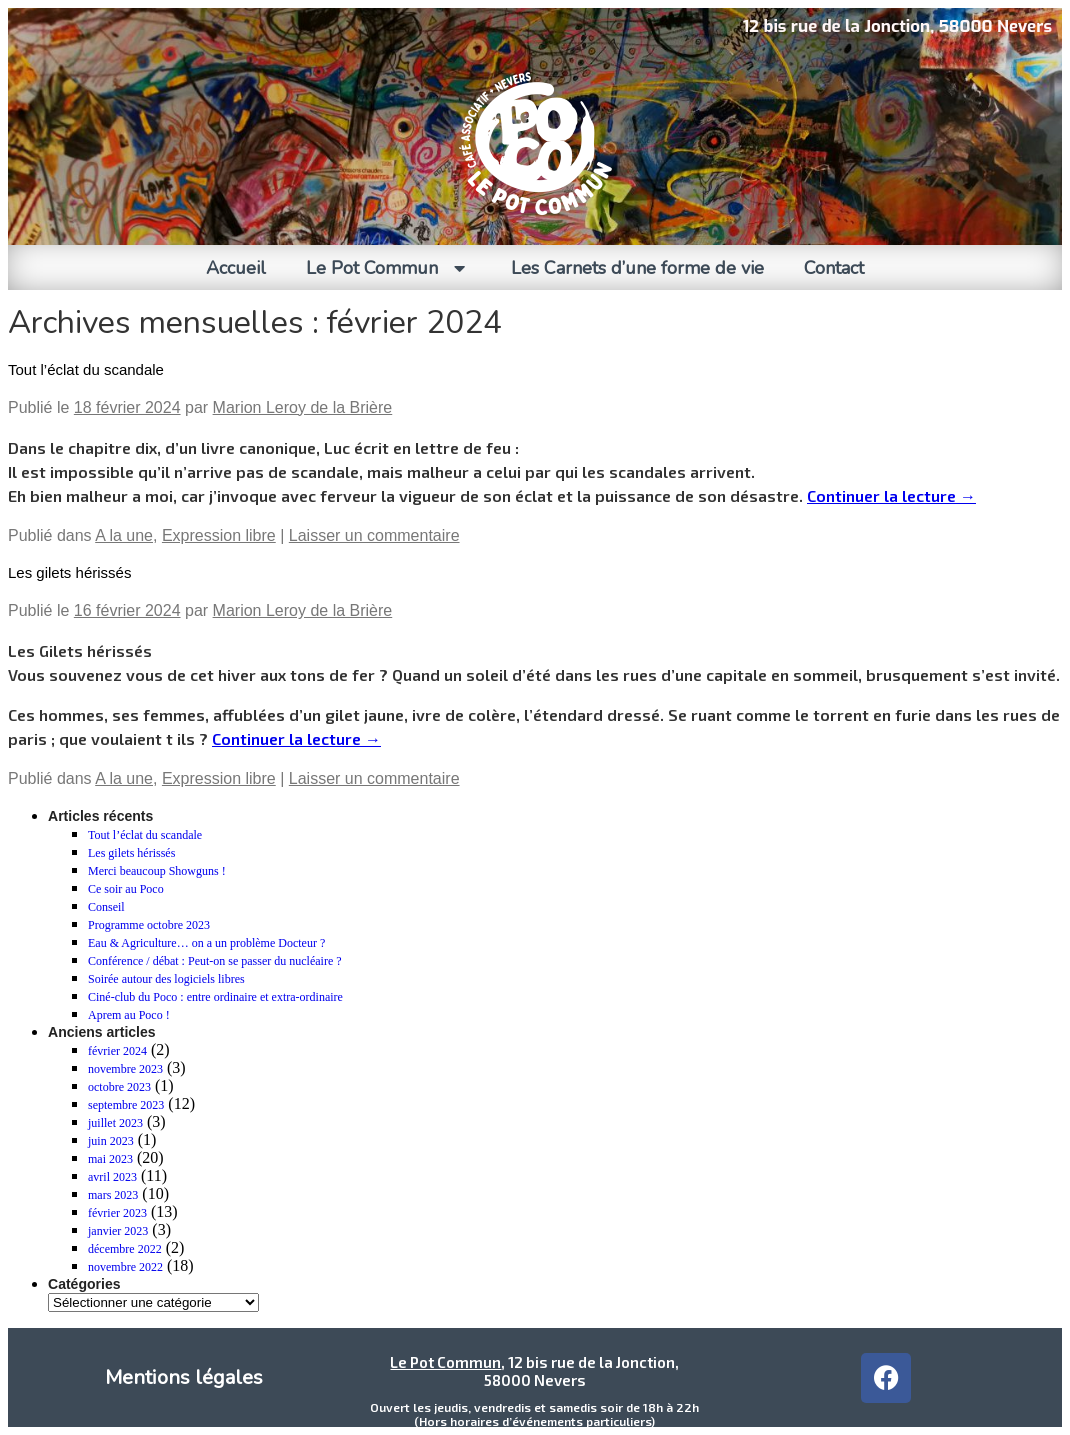  Describe the element at coordinates (112, 1177) in the screenshot. I see `avril 2023` at that location.